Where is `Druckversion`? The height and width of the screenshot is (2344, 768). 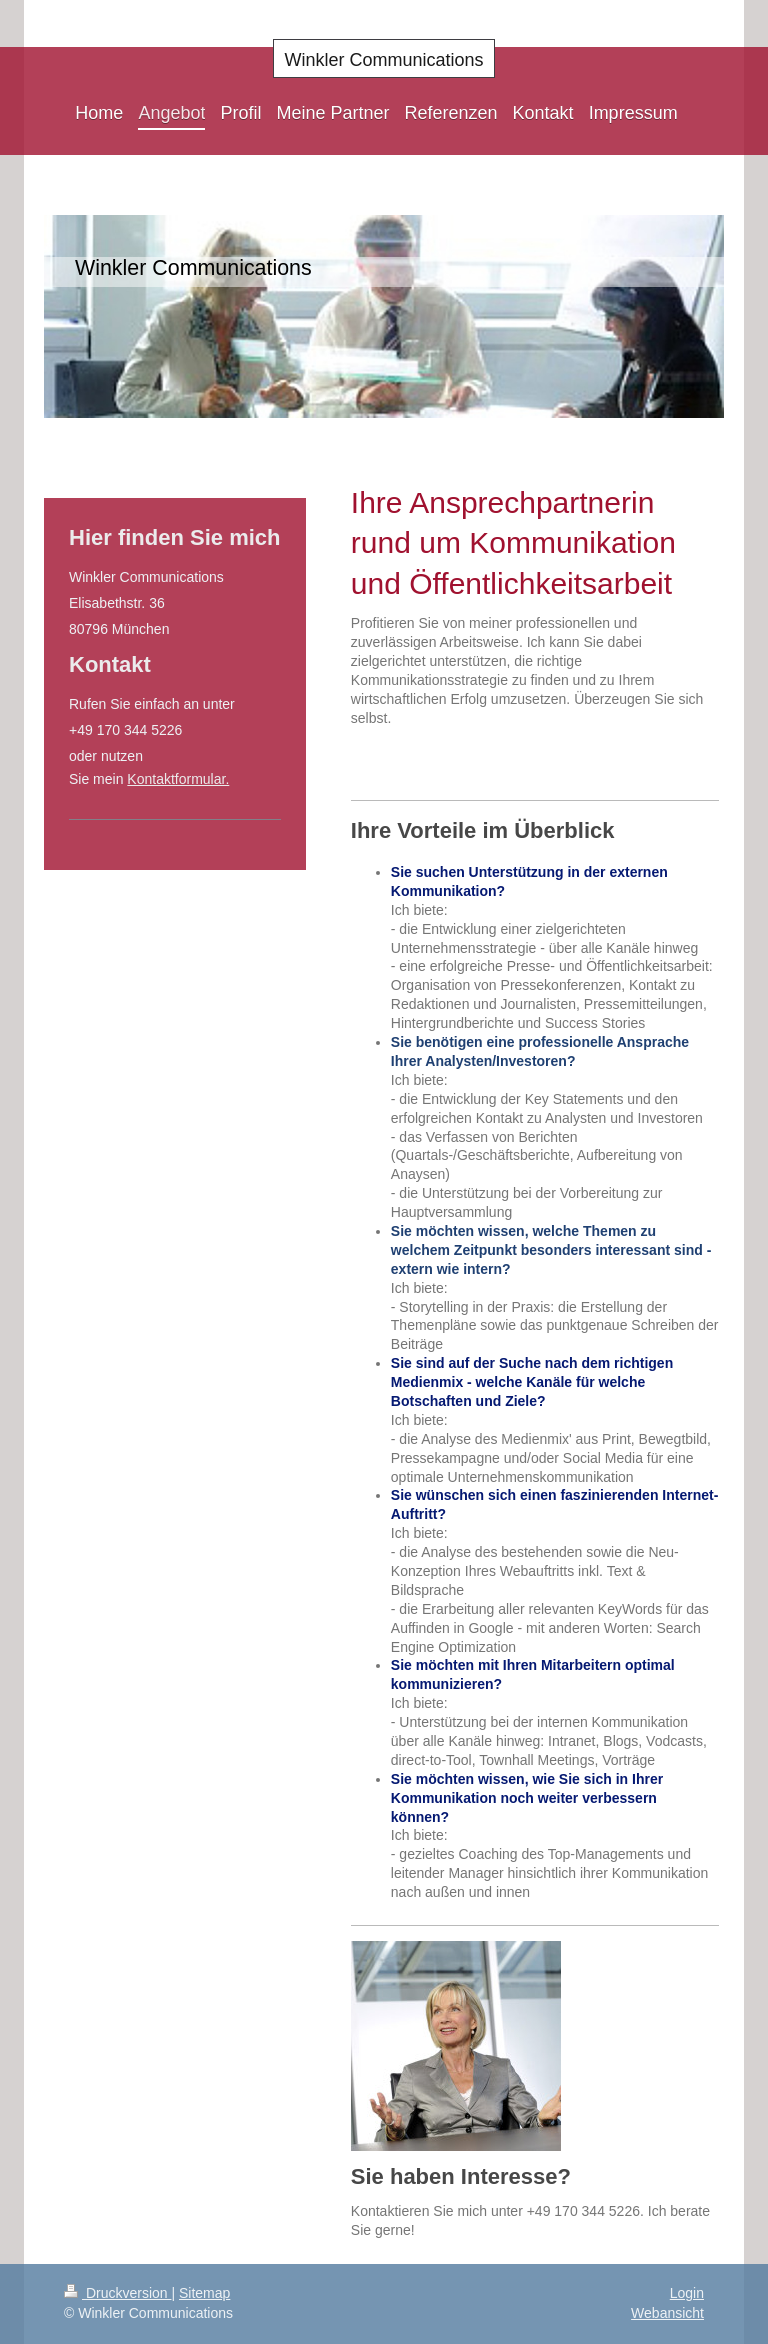
Druckversion is located at coordinates (117, 2293).